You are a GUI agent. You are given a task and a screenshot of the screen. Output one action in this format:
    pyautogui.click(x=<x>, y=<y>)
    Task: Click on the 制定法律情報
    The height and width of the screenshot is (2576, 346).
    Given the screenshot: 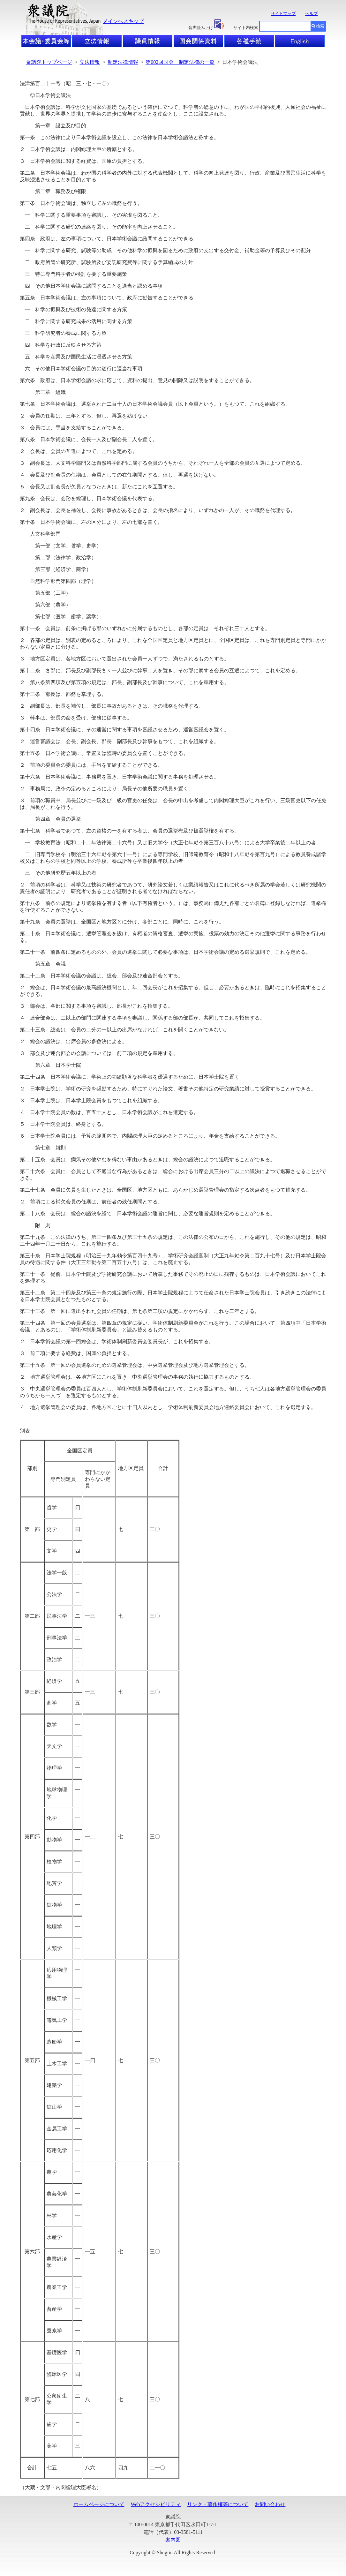 What is the action you would take?
    pyautogui.click(x=123, y=62)
    